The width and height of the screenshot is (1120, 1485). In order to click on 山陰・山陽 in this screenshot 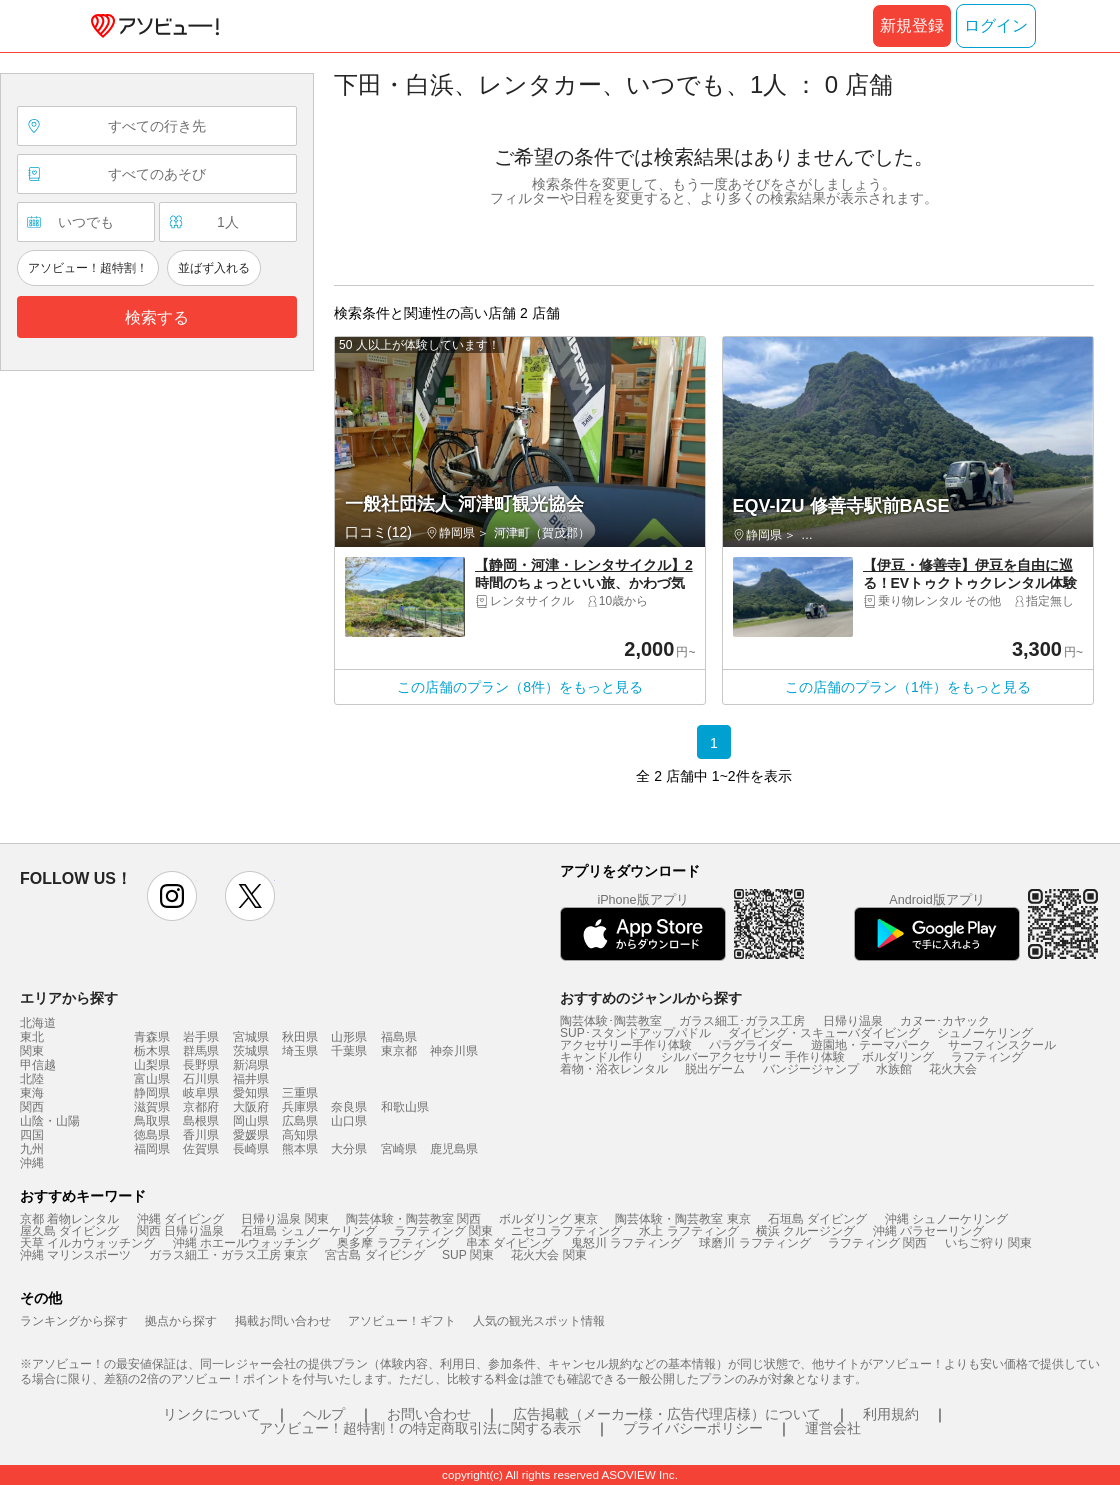, I will do `click(50, 1121)`.